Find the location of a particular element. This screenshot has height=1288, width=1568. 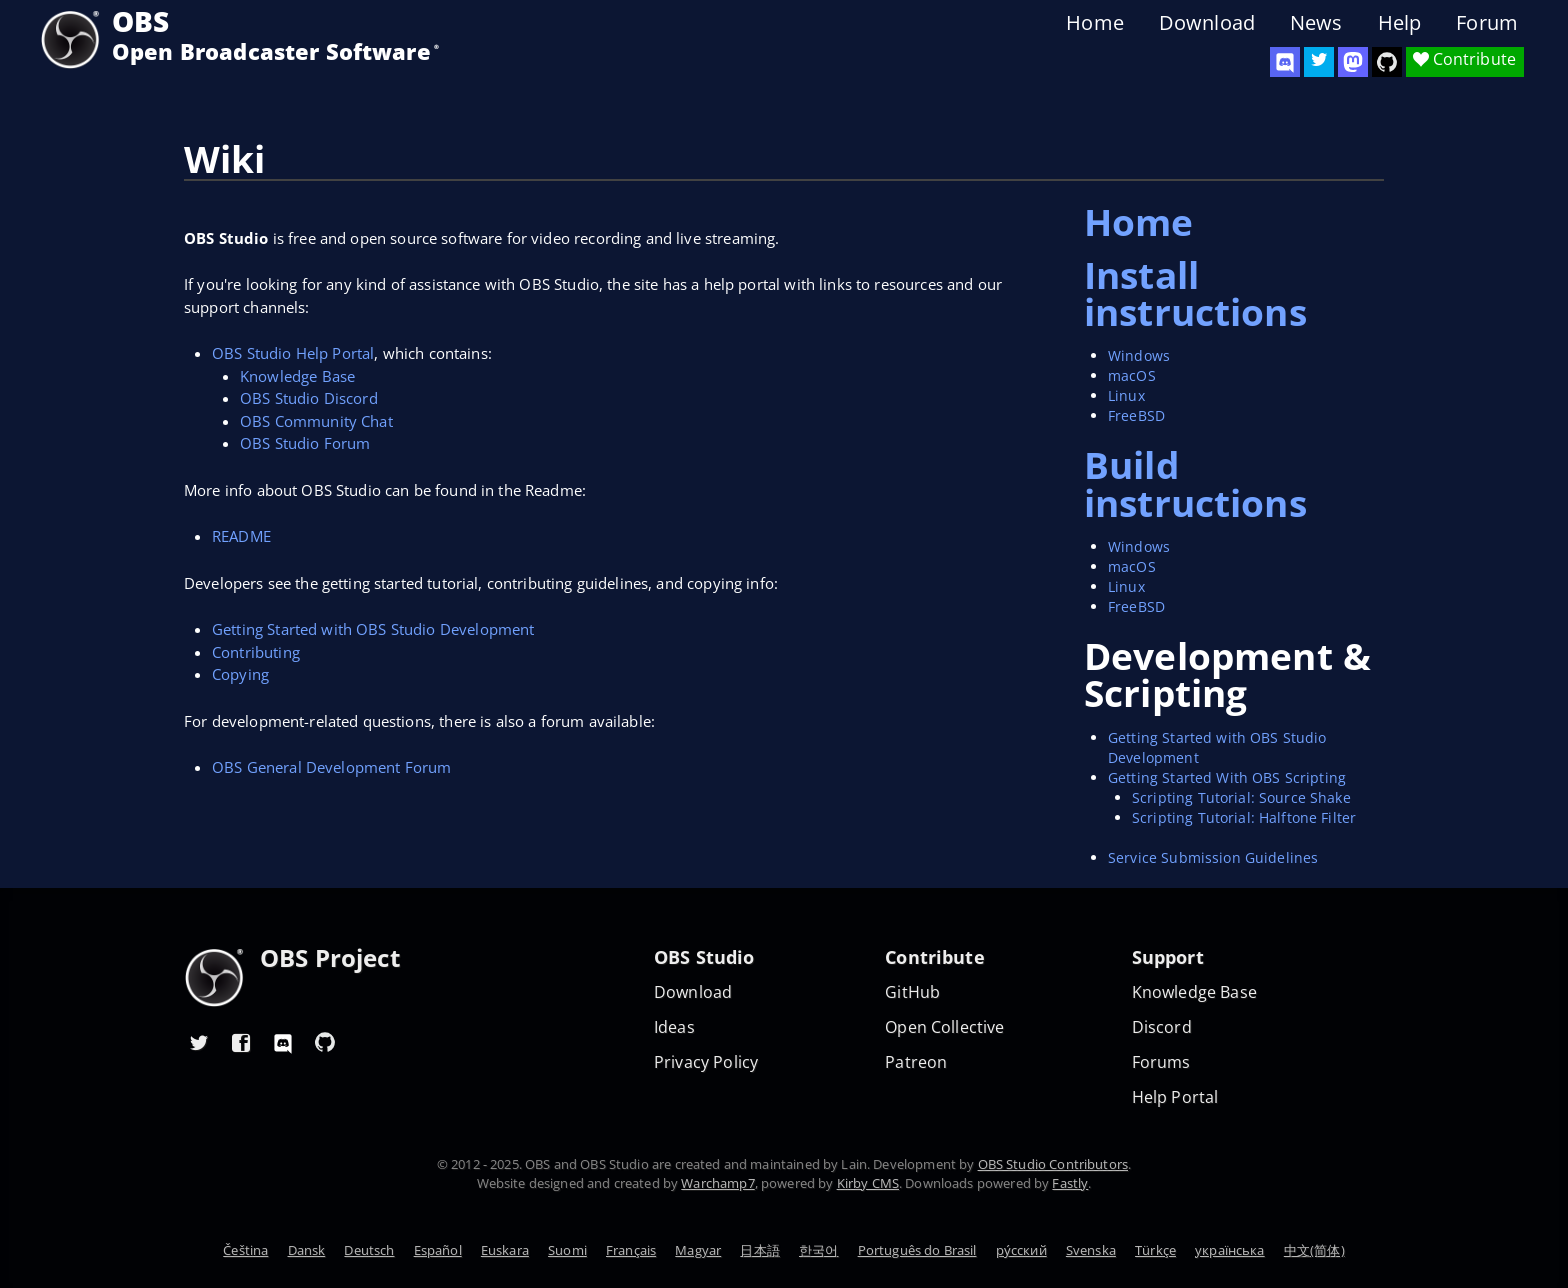

中文(简体) is located at coordinates (1314, 1250).